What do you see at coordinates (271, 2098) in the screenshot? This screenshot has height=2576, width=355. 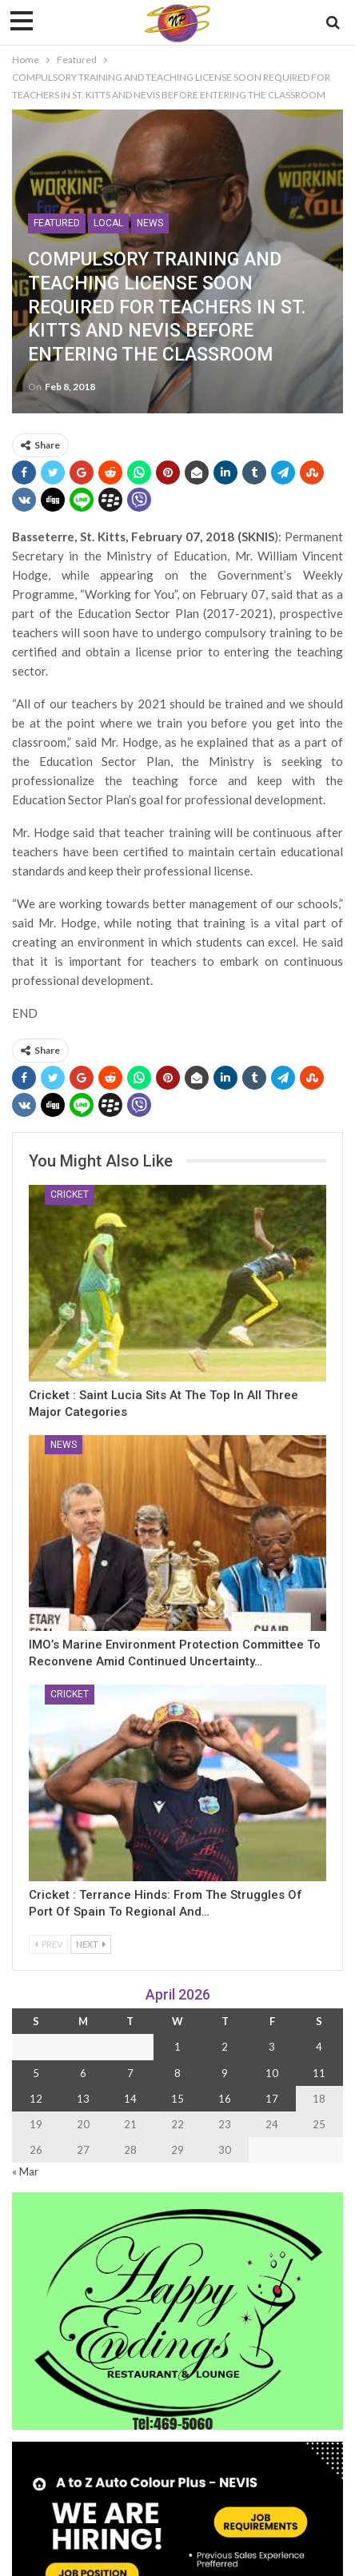 I see `17 [Posts published on 17 April 2026]` at bounding box center [271, 2098].